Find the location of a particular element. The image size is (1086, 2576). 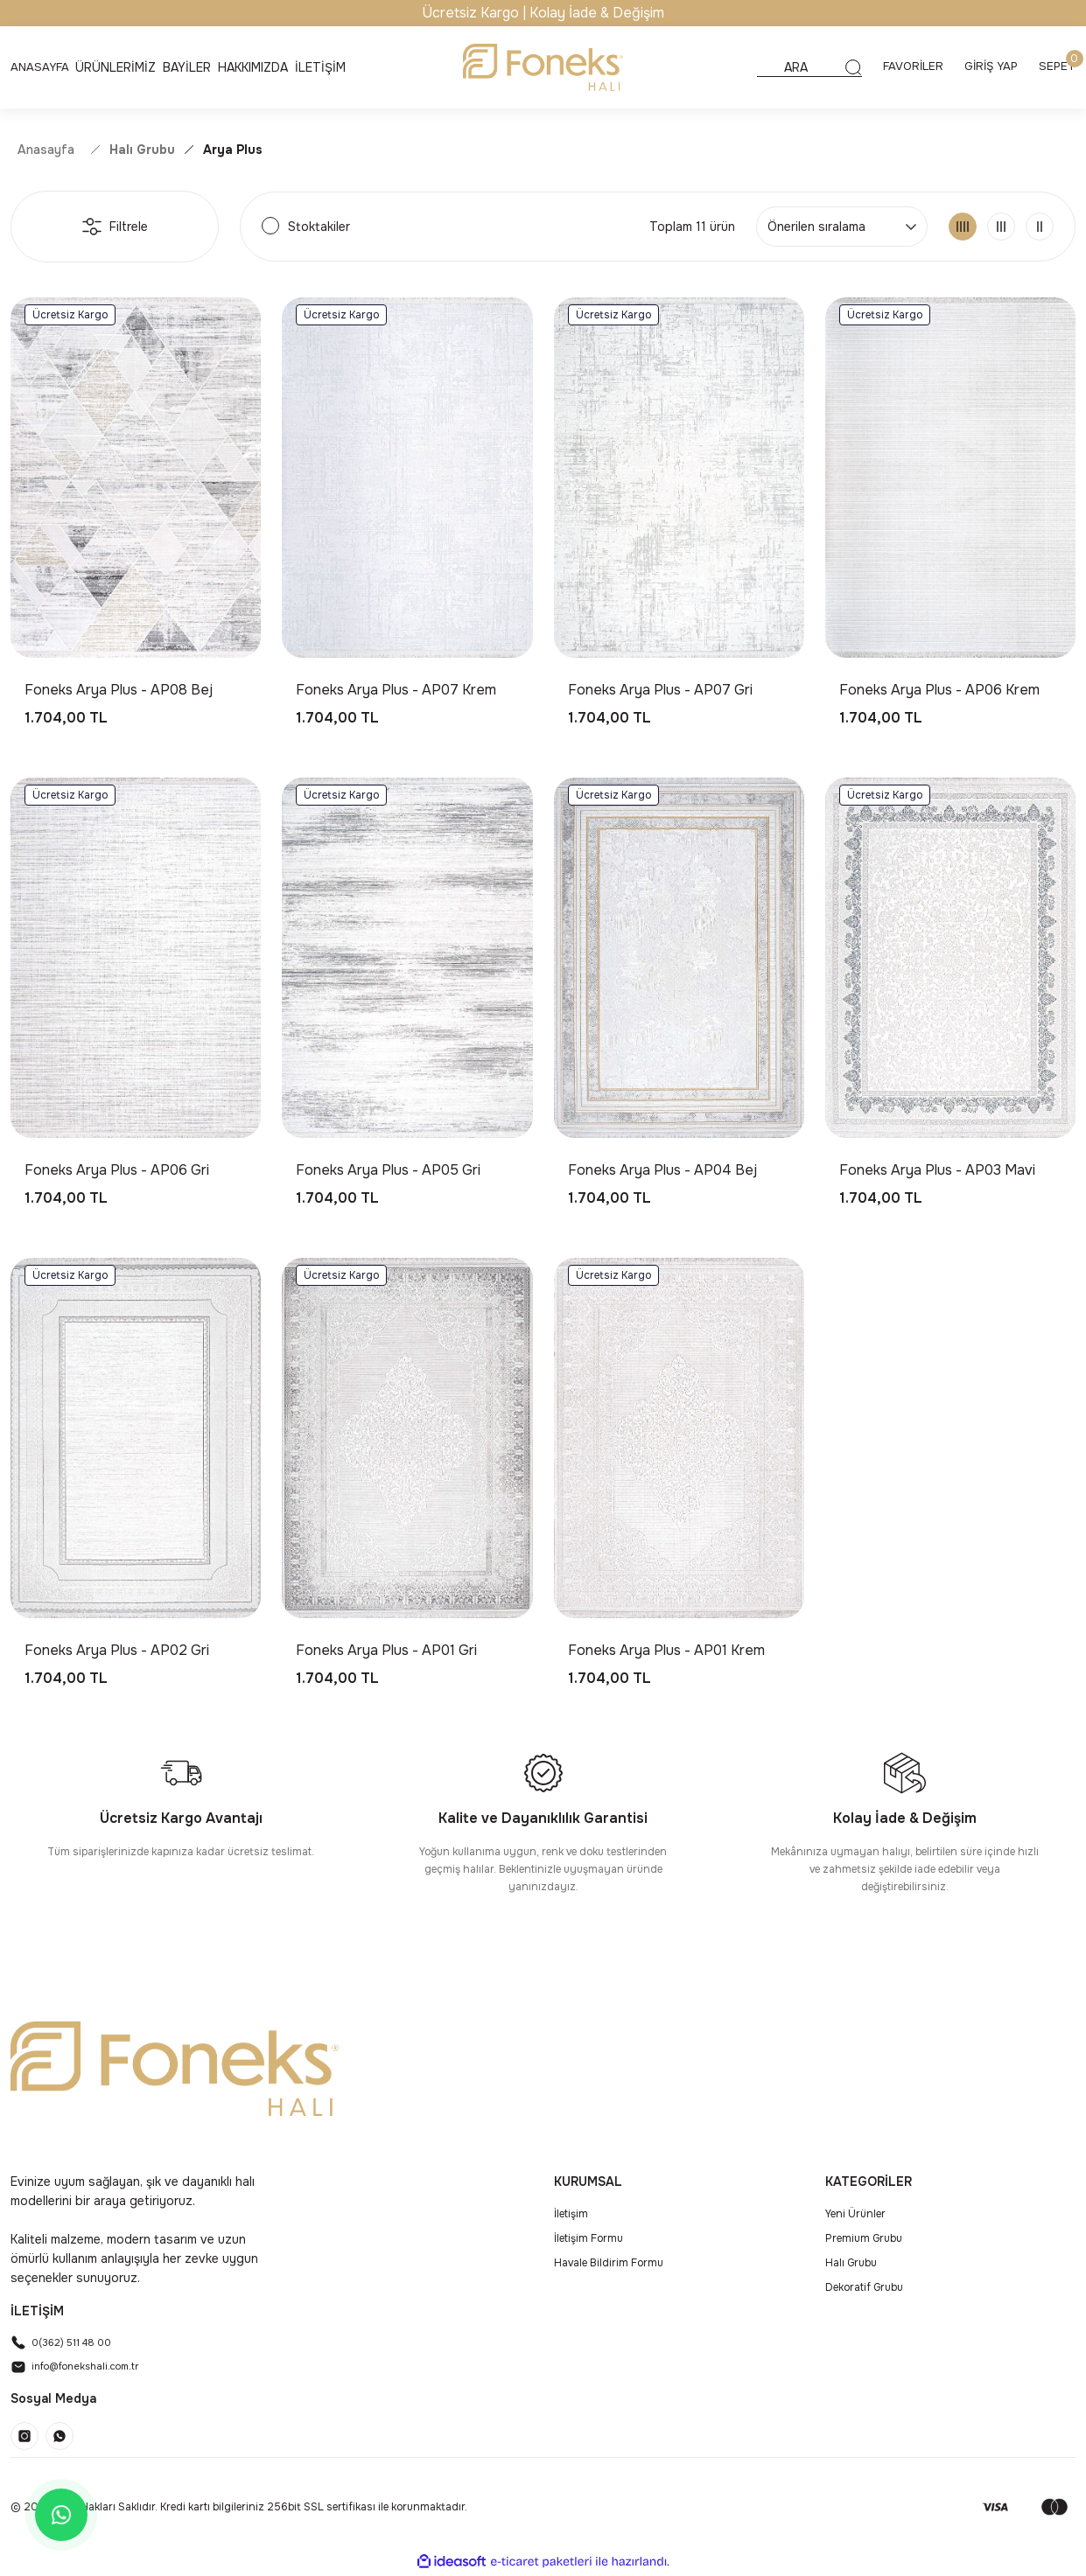

Stoktakiler is located at coordinates (319, 226).